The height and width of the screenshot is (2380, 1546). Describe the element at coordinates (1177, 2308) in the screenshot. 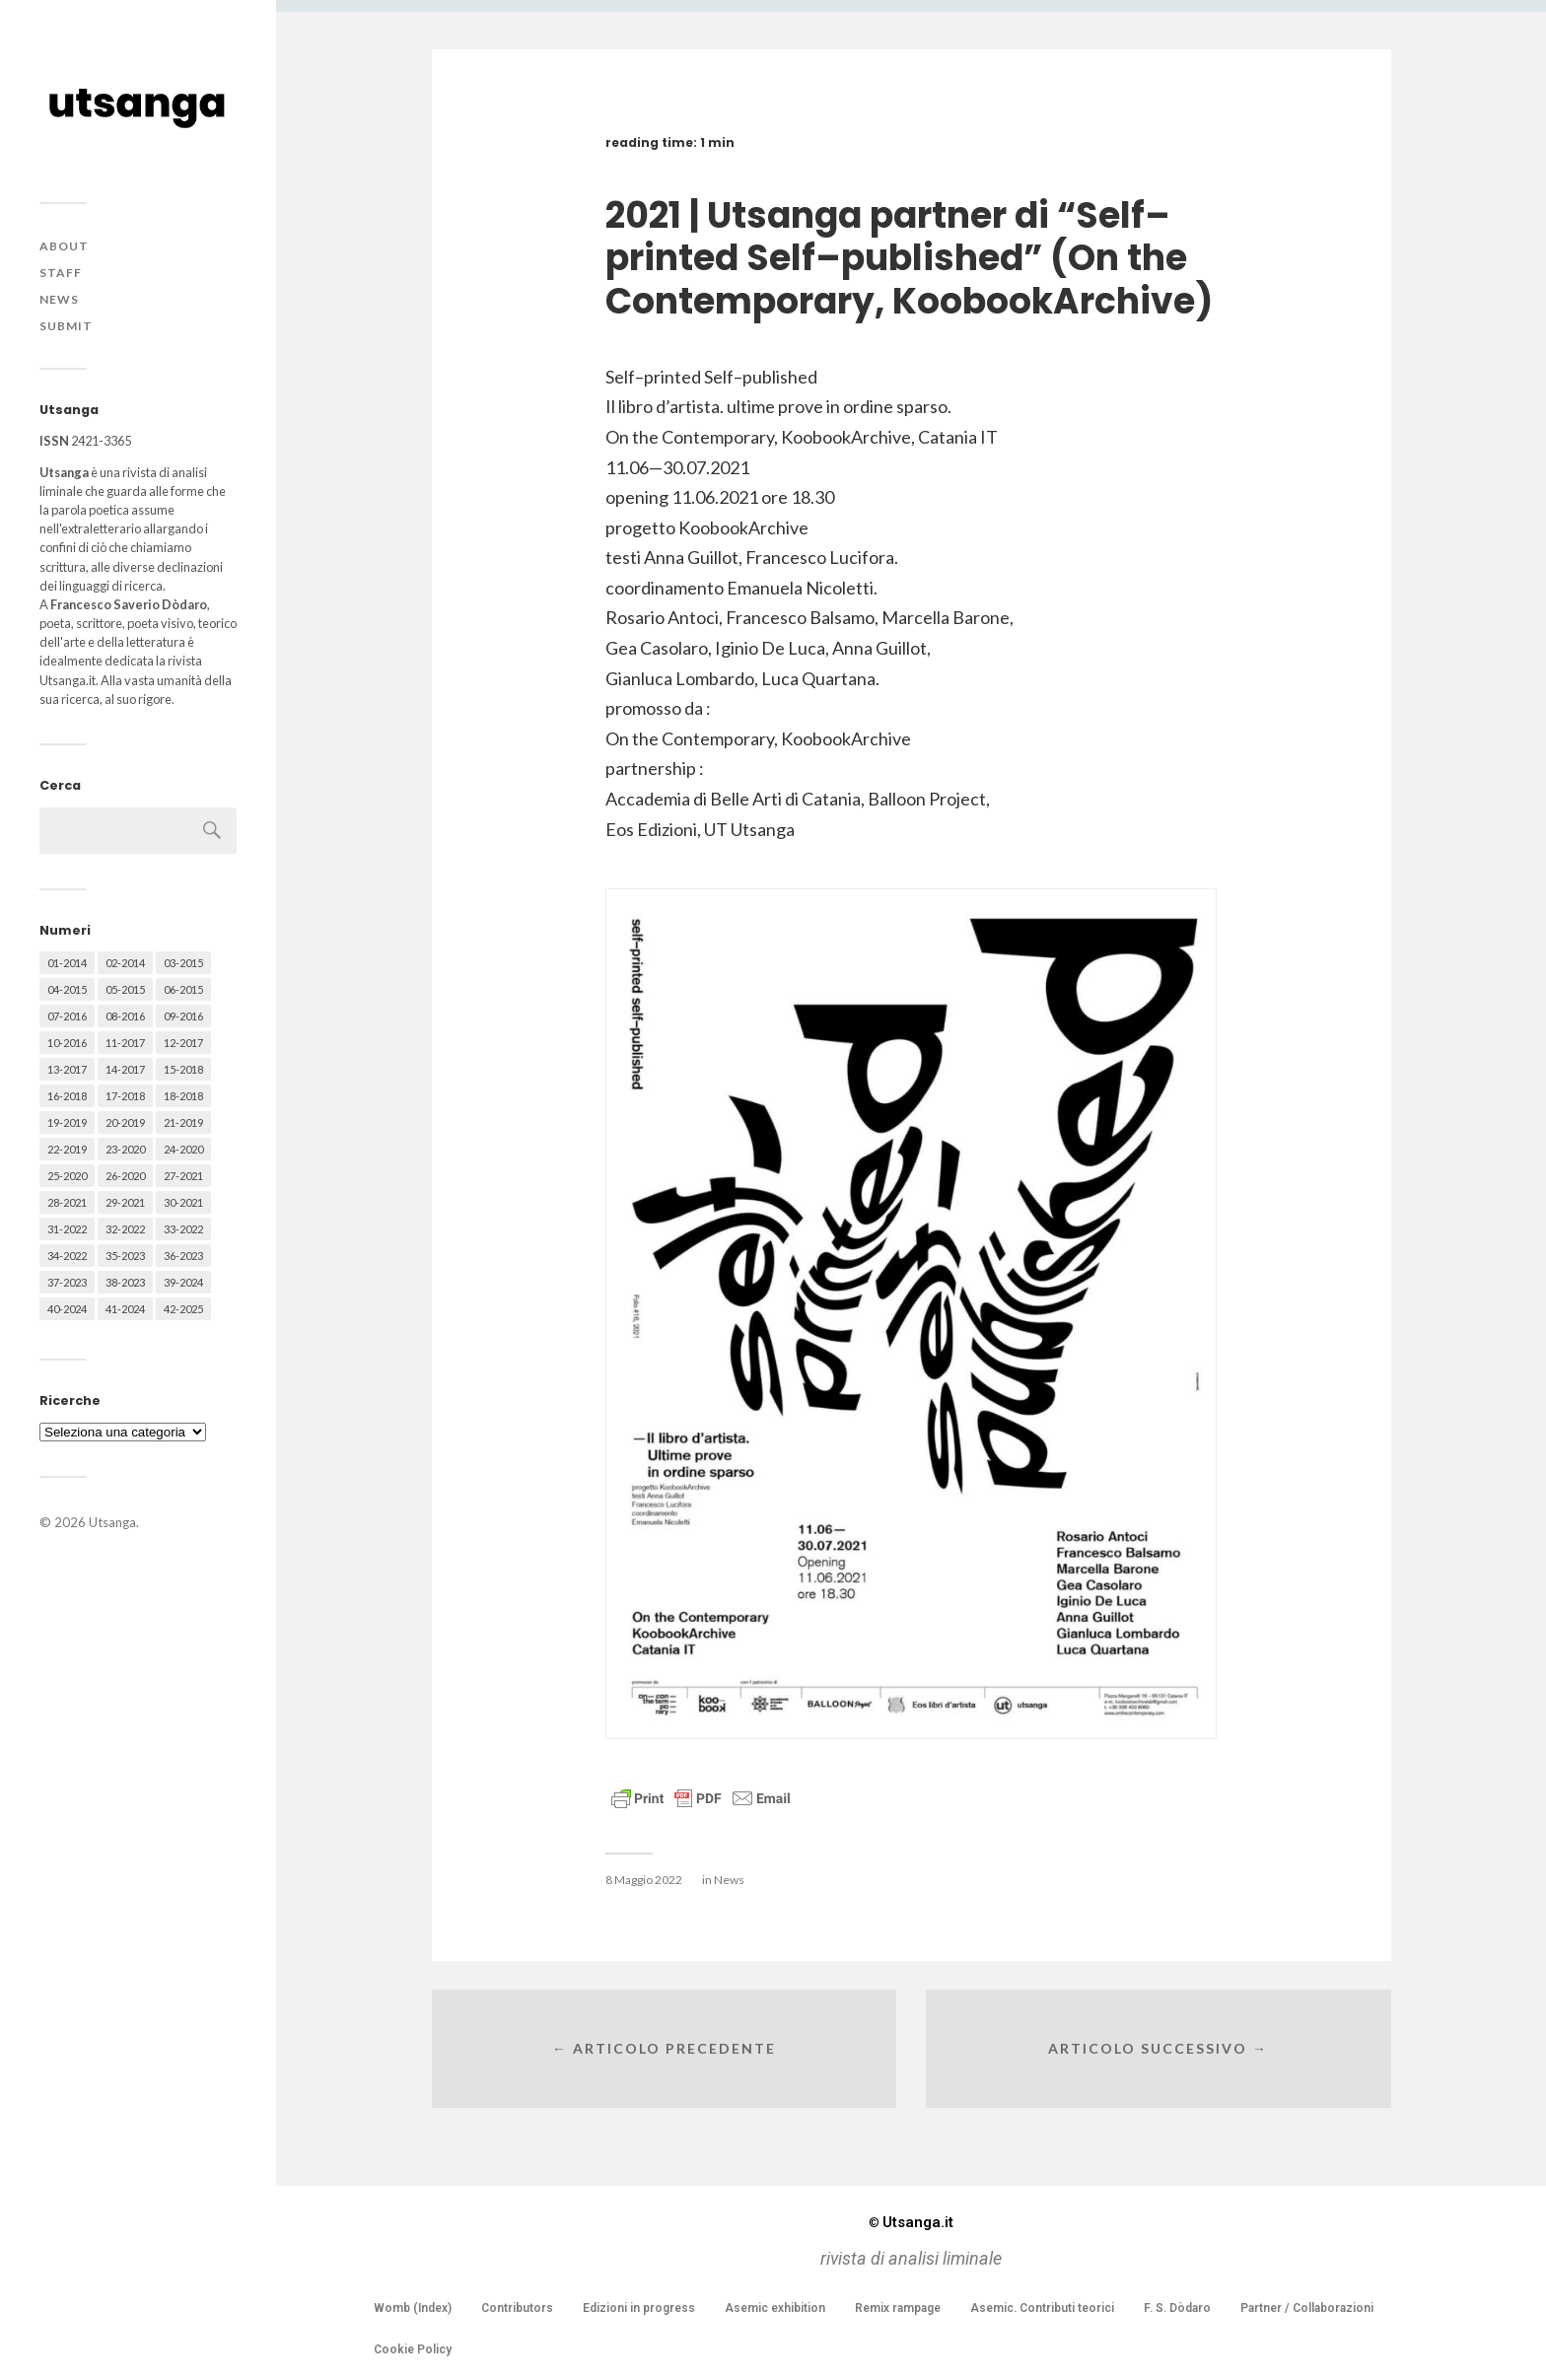

I see `F. S. Dòdaro` at that location.